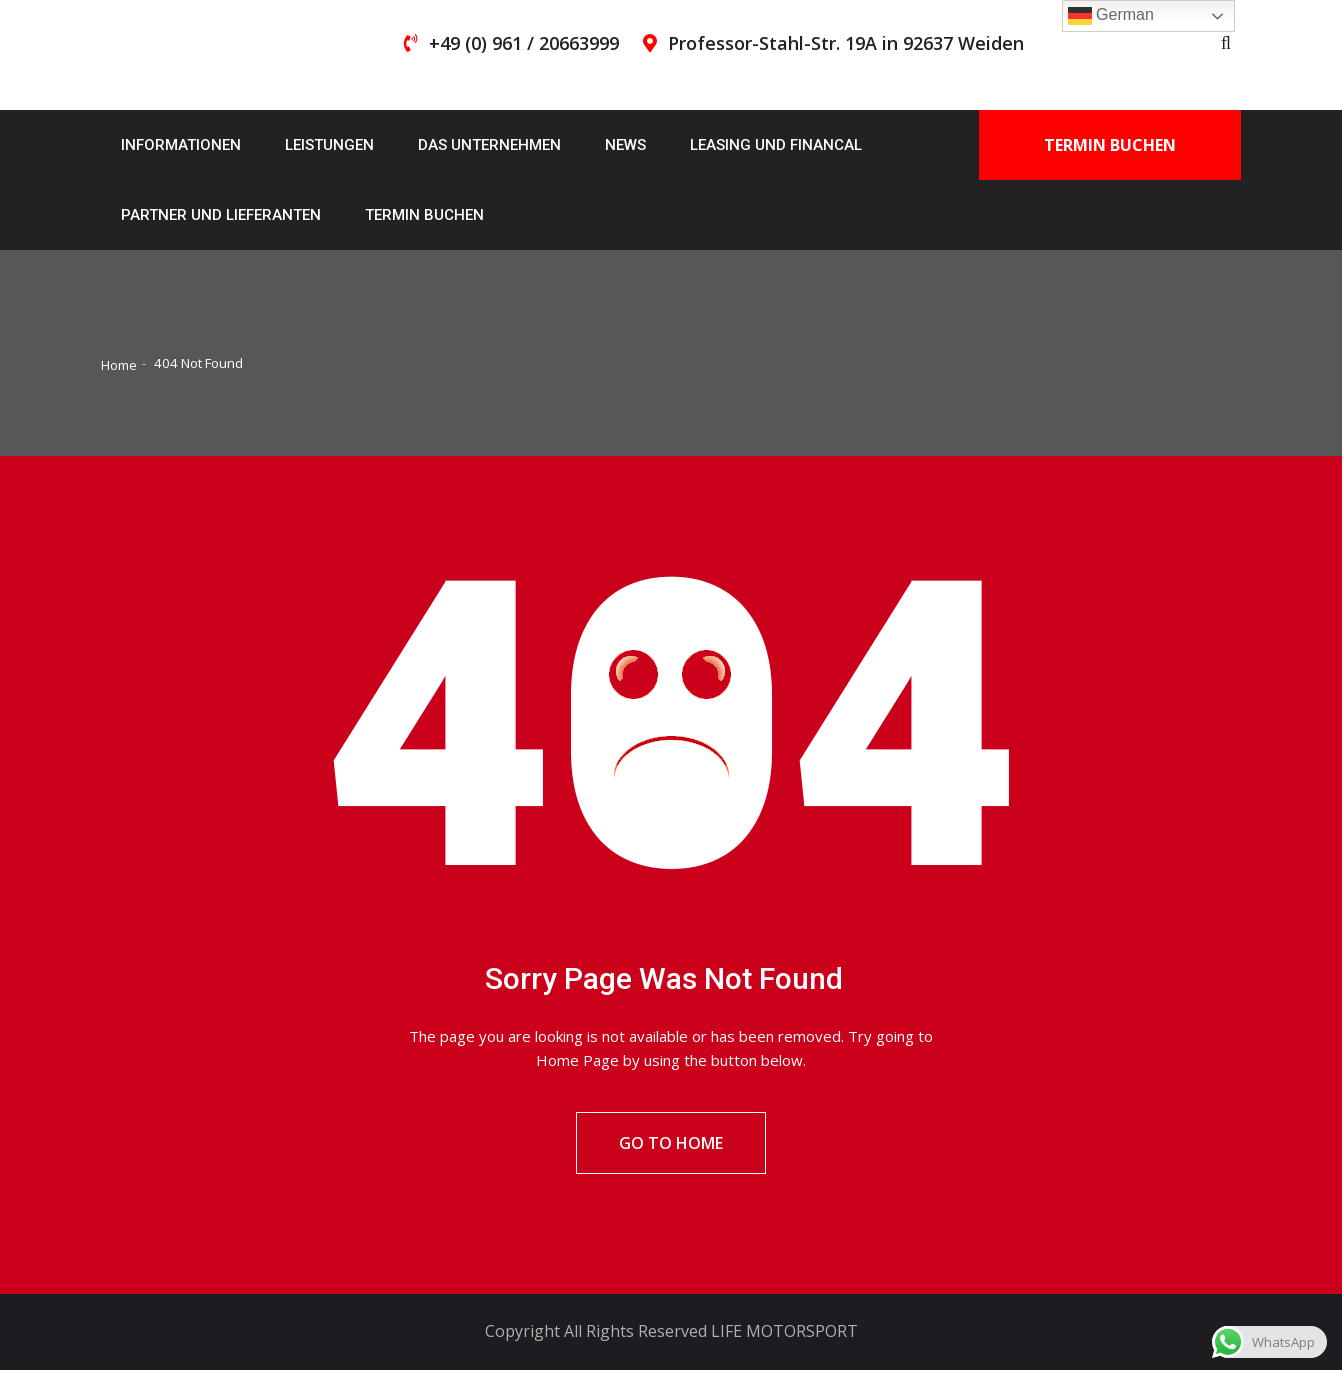 The width and height of the screenshot is (1342, 1373). I want to click on Informationen, so click(181, 145).